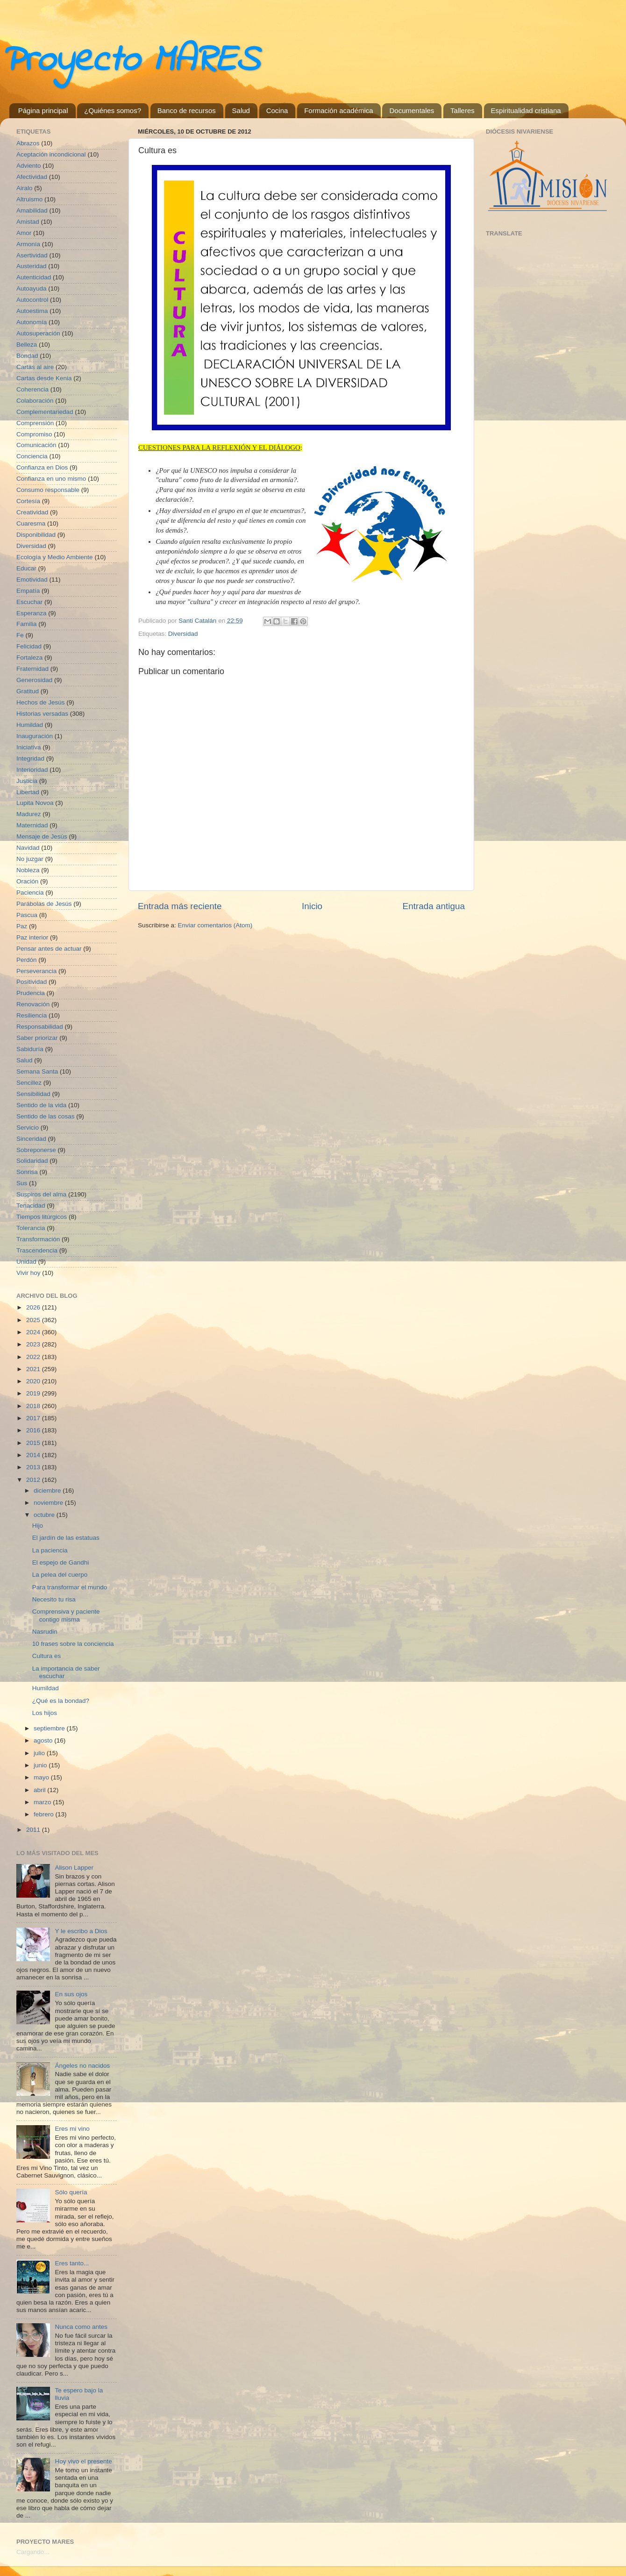  What do you see at coordinates (44, 378) in the screenshot?
I see `Cartas desde Kenia` at bounding box center [44, 378].